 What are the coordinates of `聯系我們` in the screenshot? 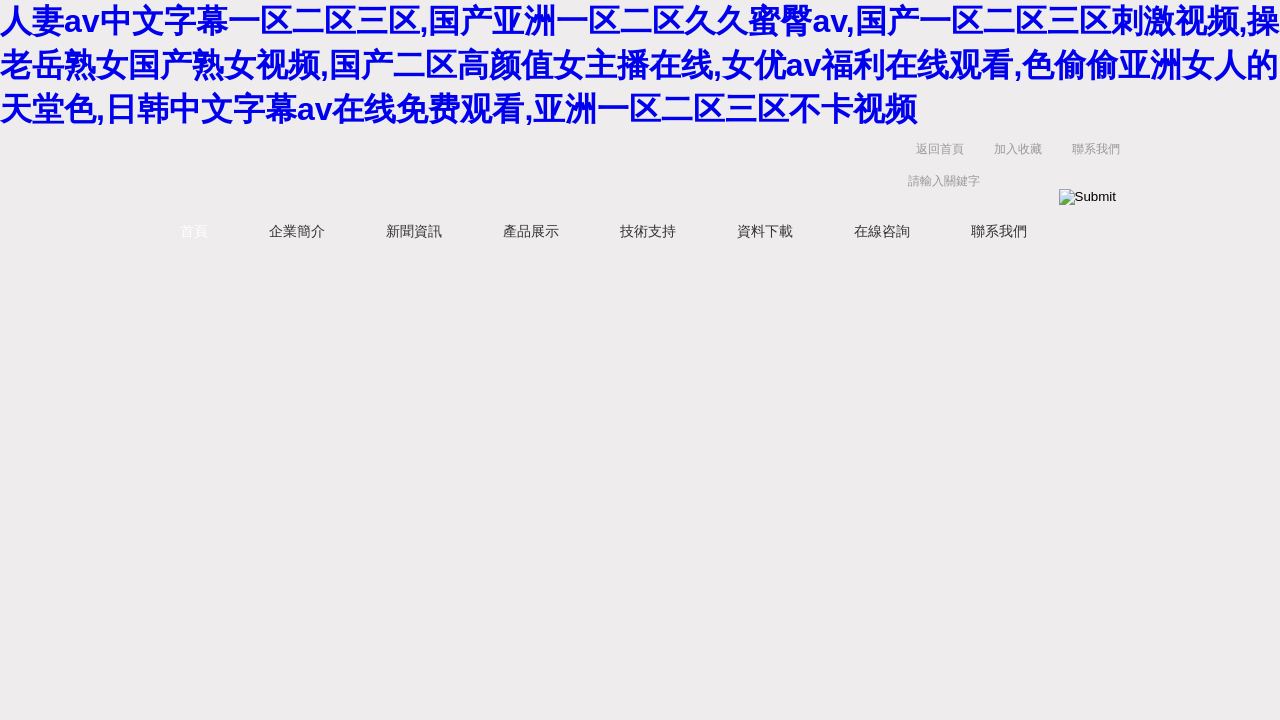 It's located at (1096, 149).